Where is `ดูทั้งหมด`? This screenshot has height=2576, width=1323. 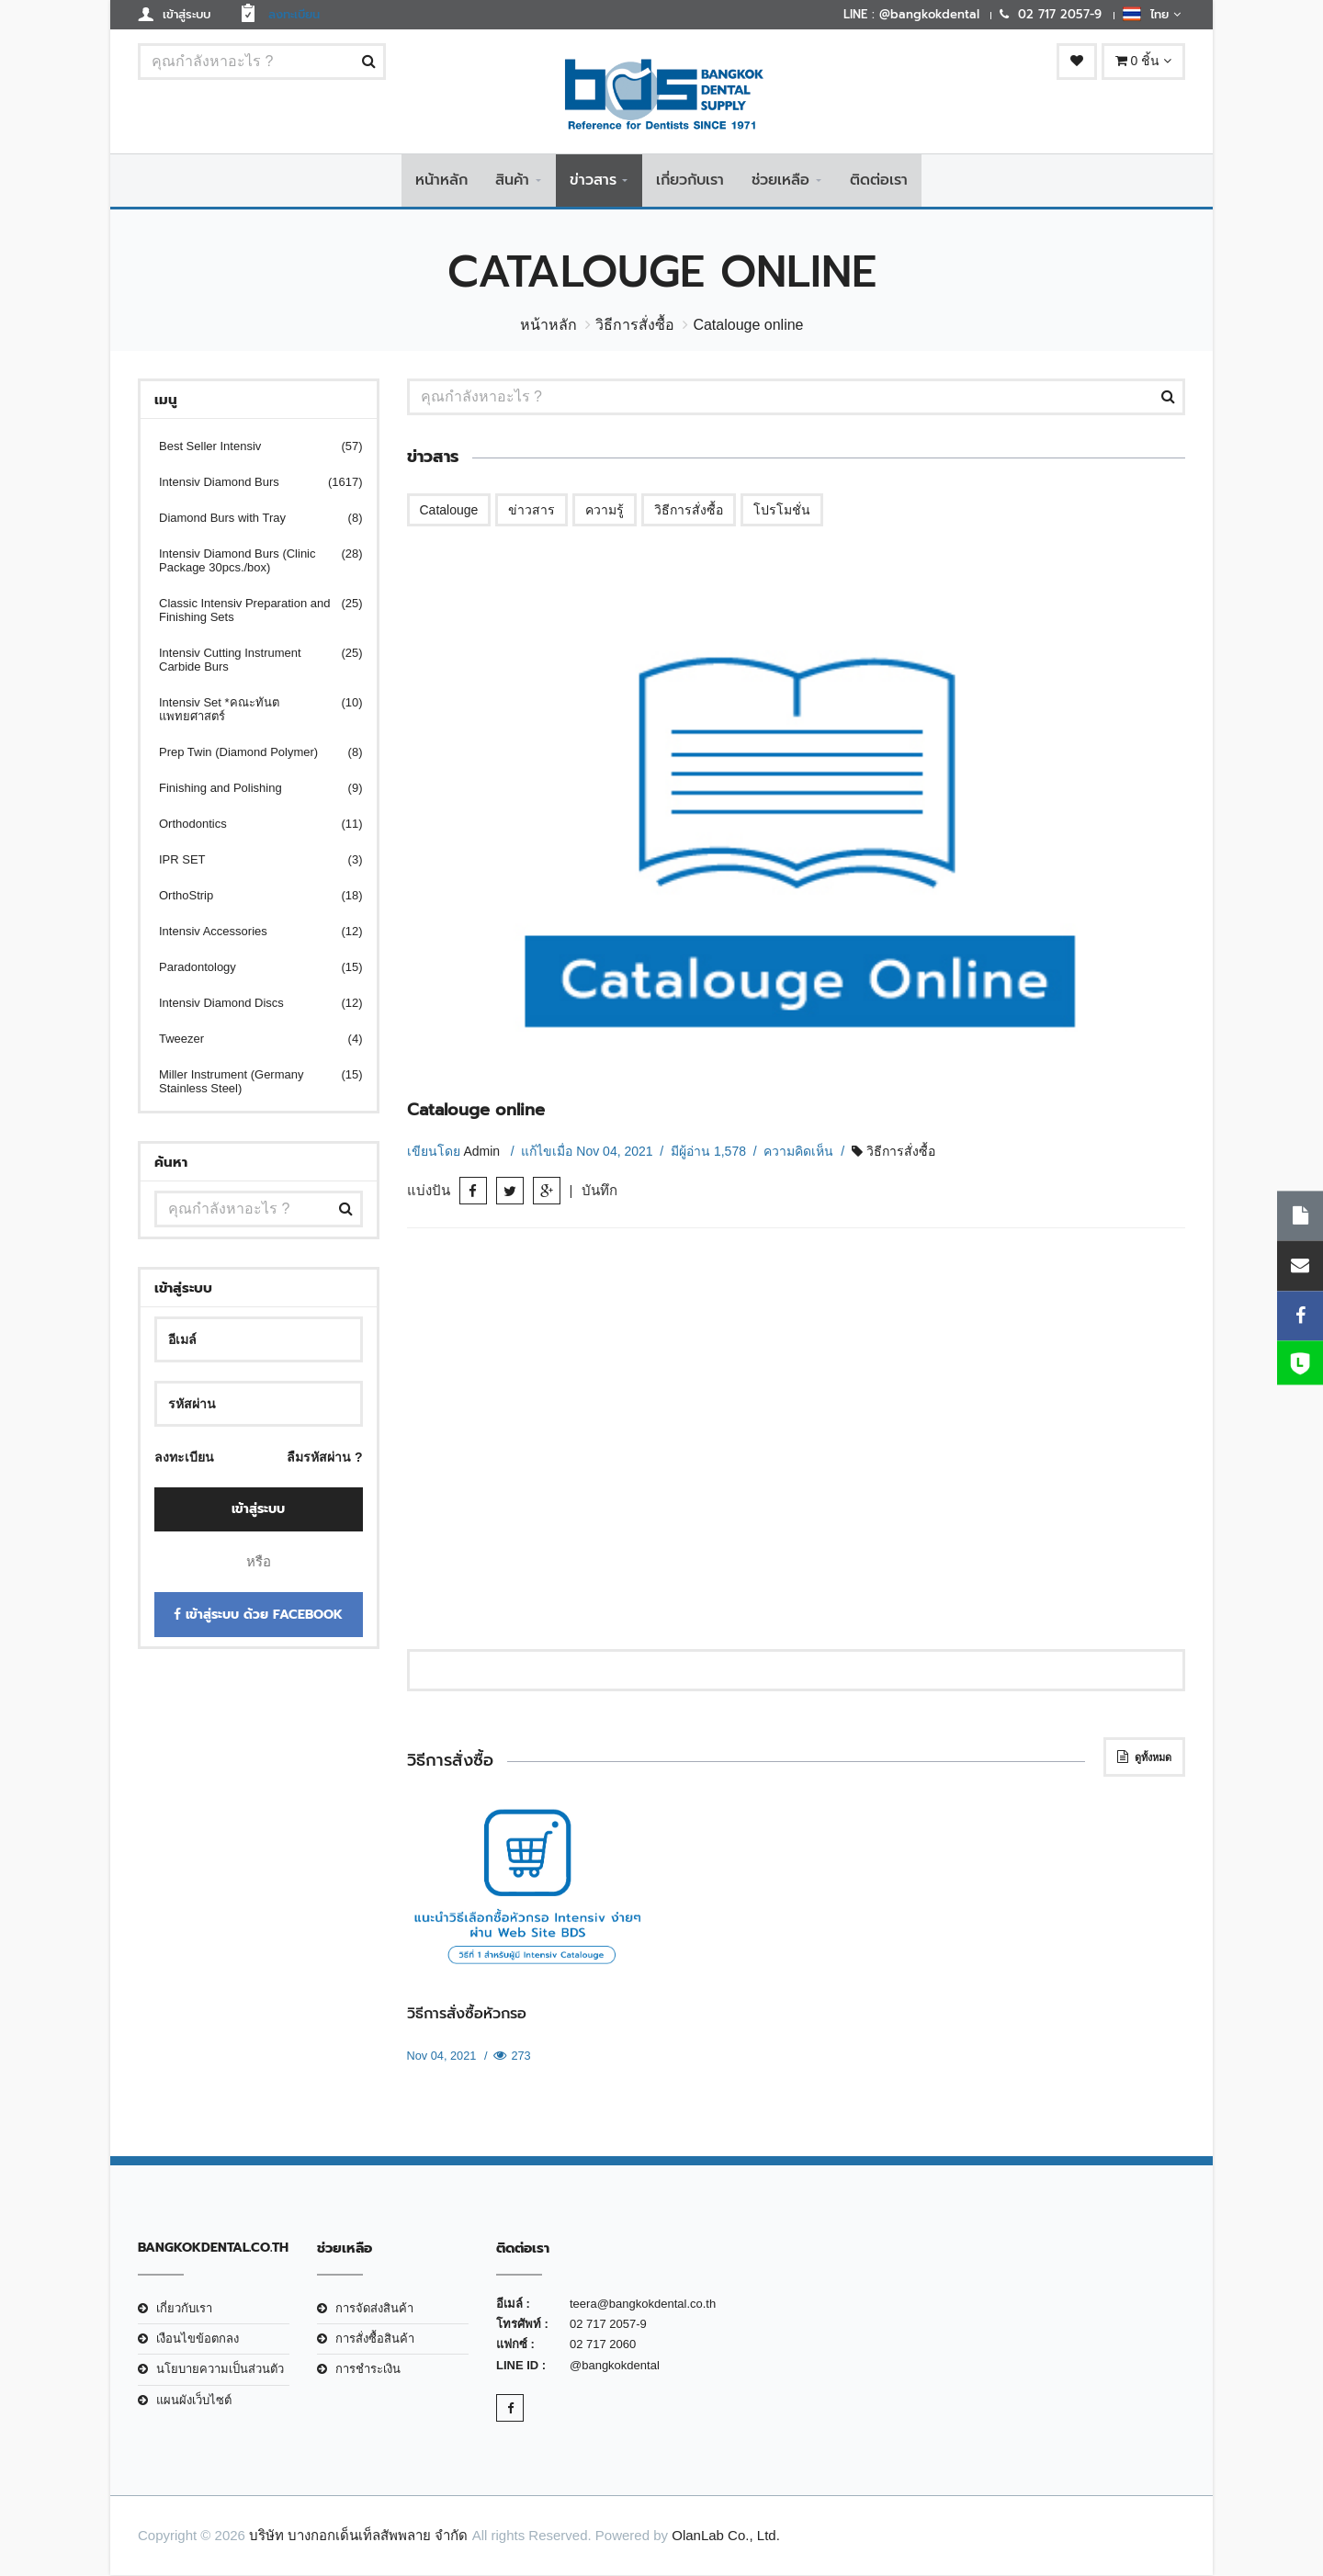
ดูทั้งหมด is located at coordinates (1144, 1757).